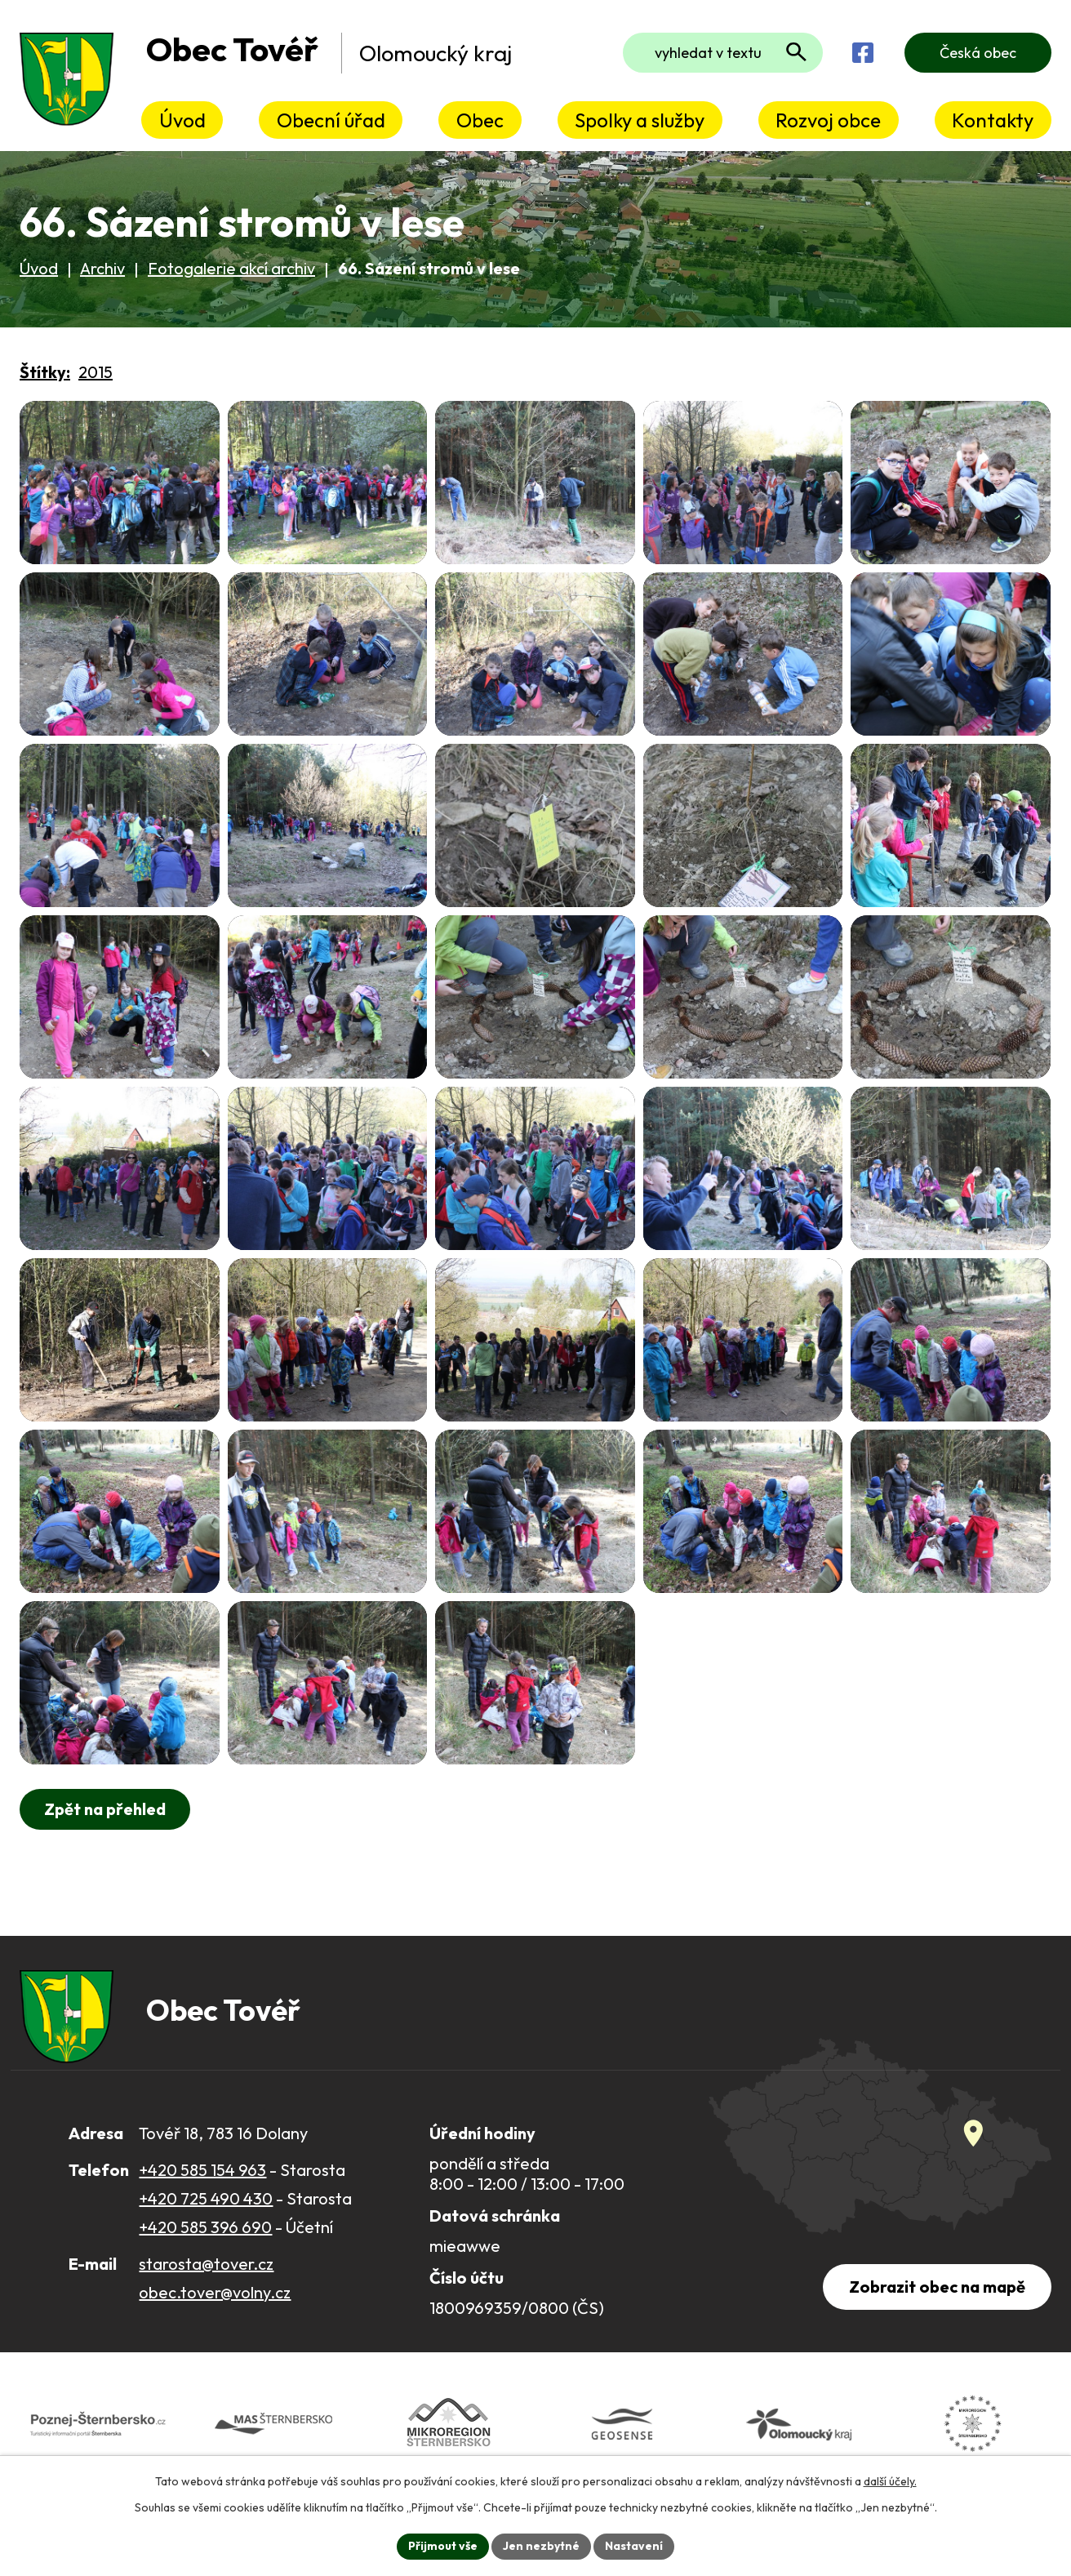  I want to click on Rozvoj obce, so click(828, 120).